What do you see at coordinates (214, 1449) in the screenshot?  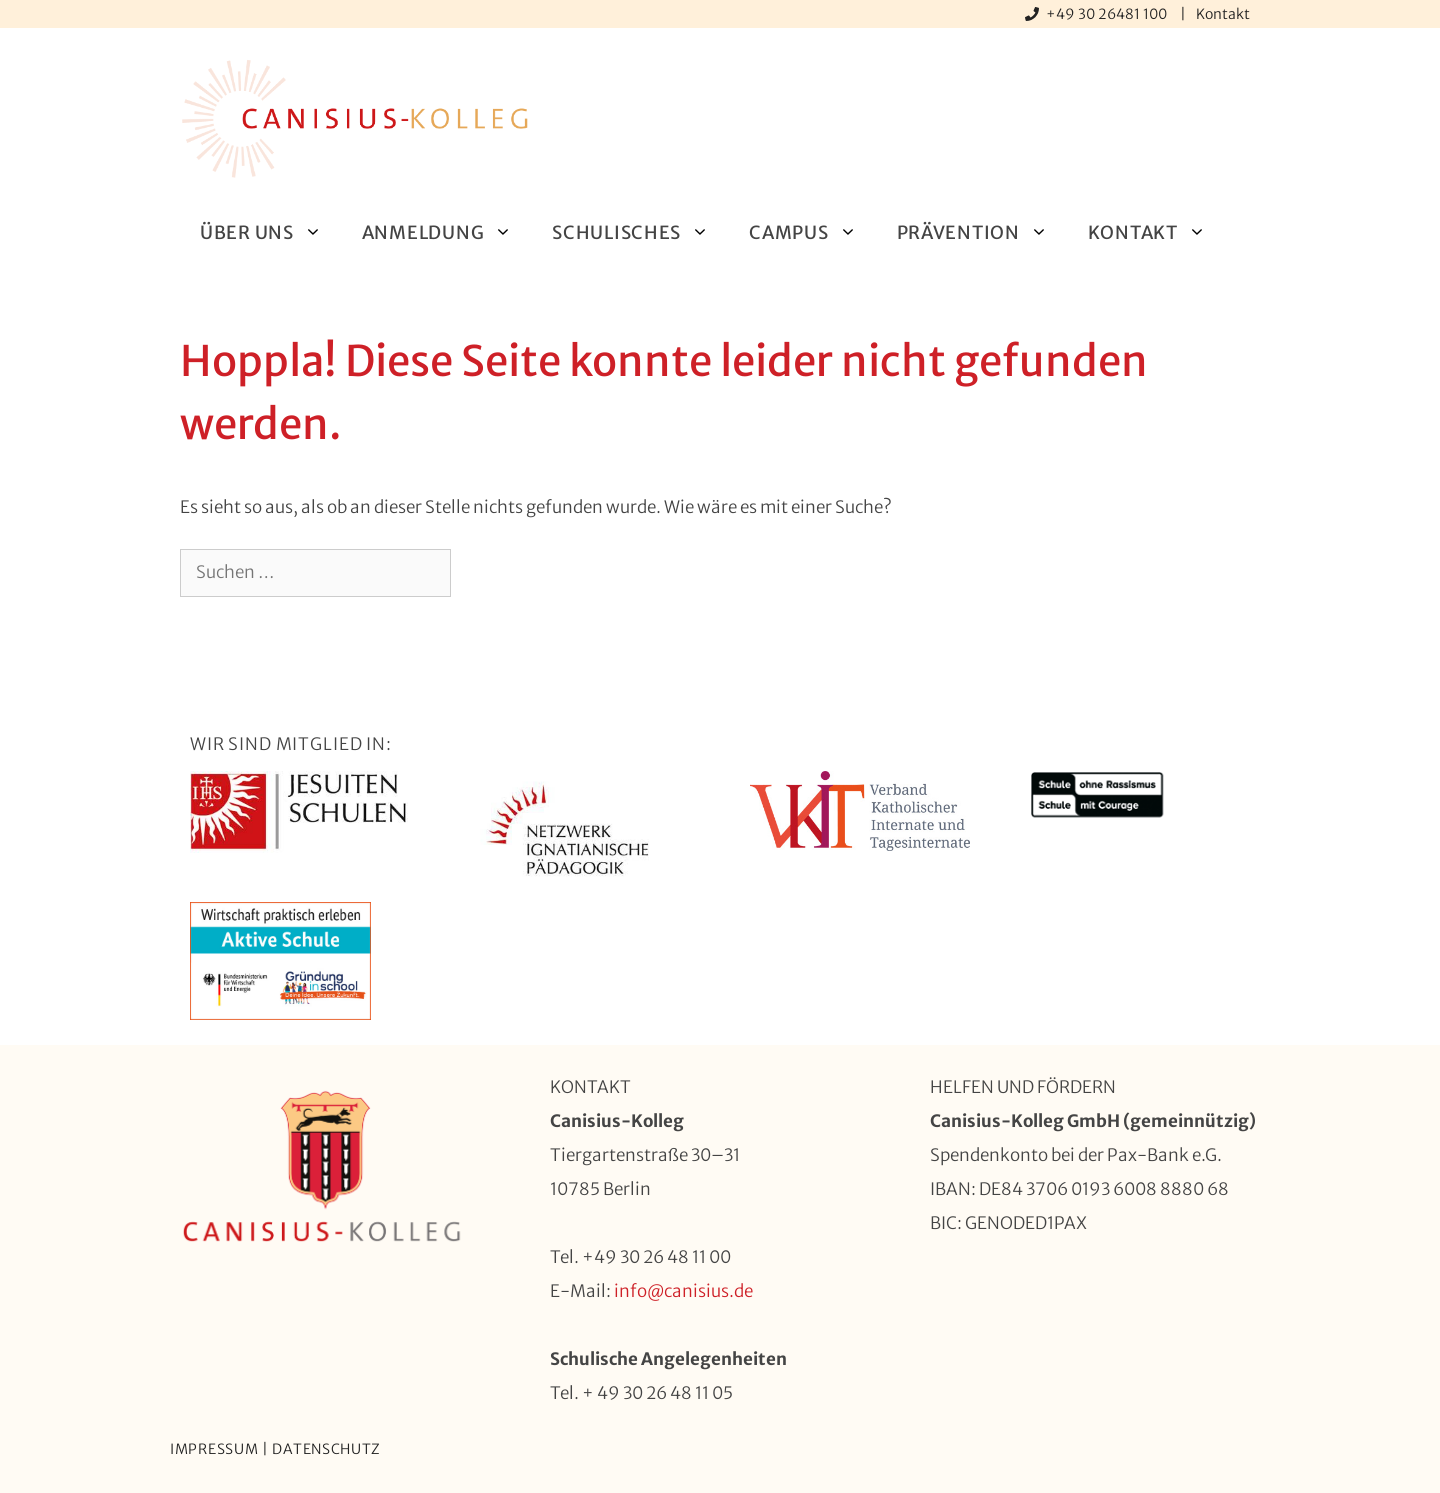 I see `Impressum` at bounding box center [214, 1449].